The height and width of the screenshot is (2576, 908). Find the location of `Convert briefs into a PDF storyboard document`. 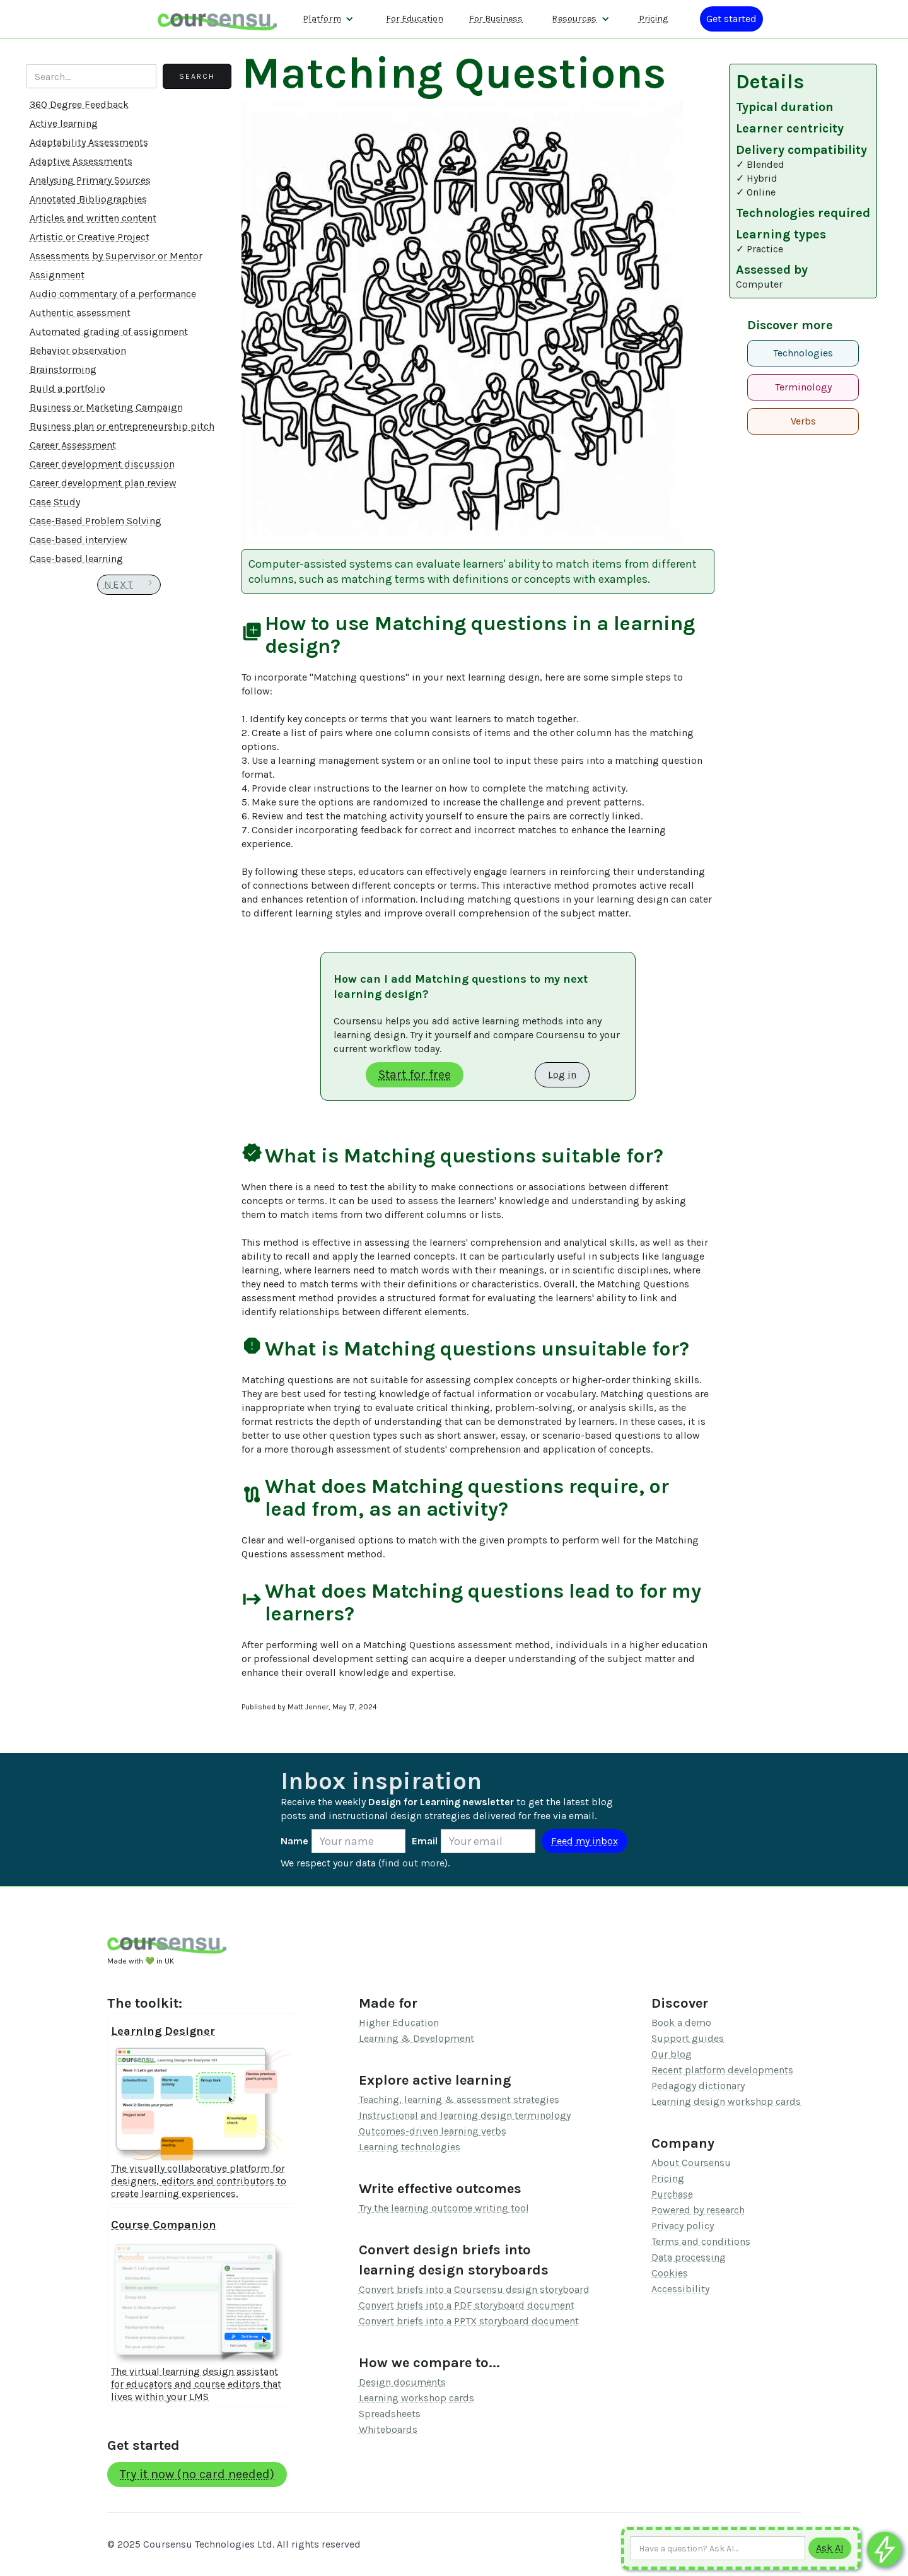

Convert briefs into a PDF storyboard document is located at coordinates (466, 2305).